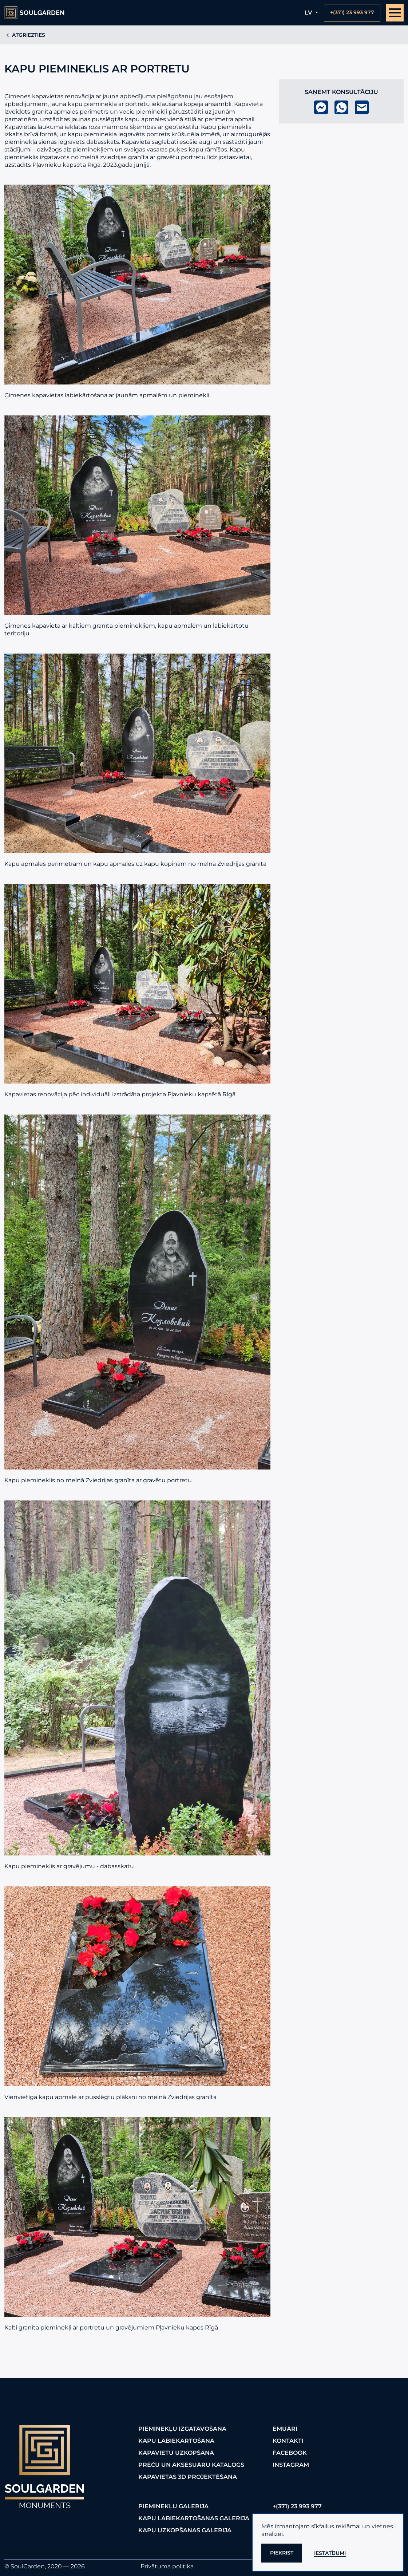 The image size is (408, 2576). Describe the element at coordinates (167, 2566) in the screenshot. I see `Privātuma politika` at that location.